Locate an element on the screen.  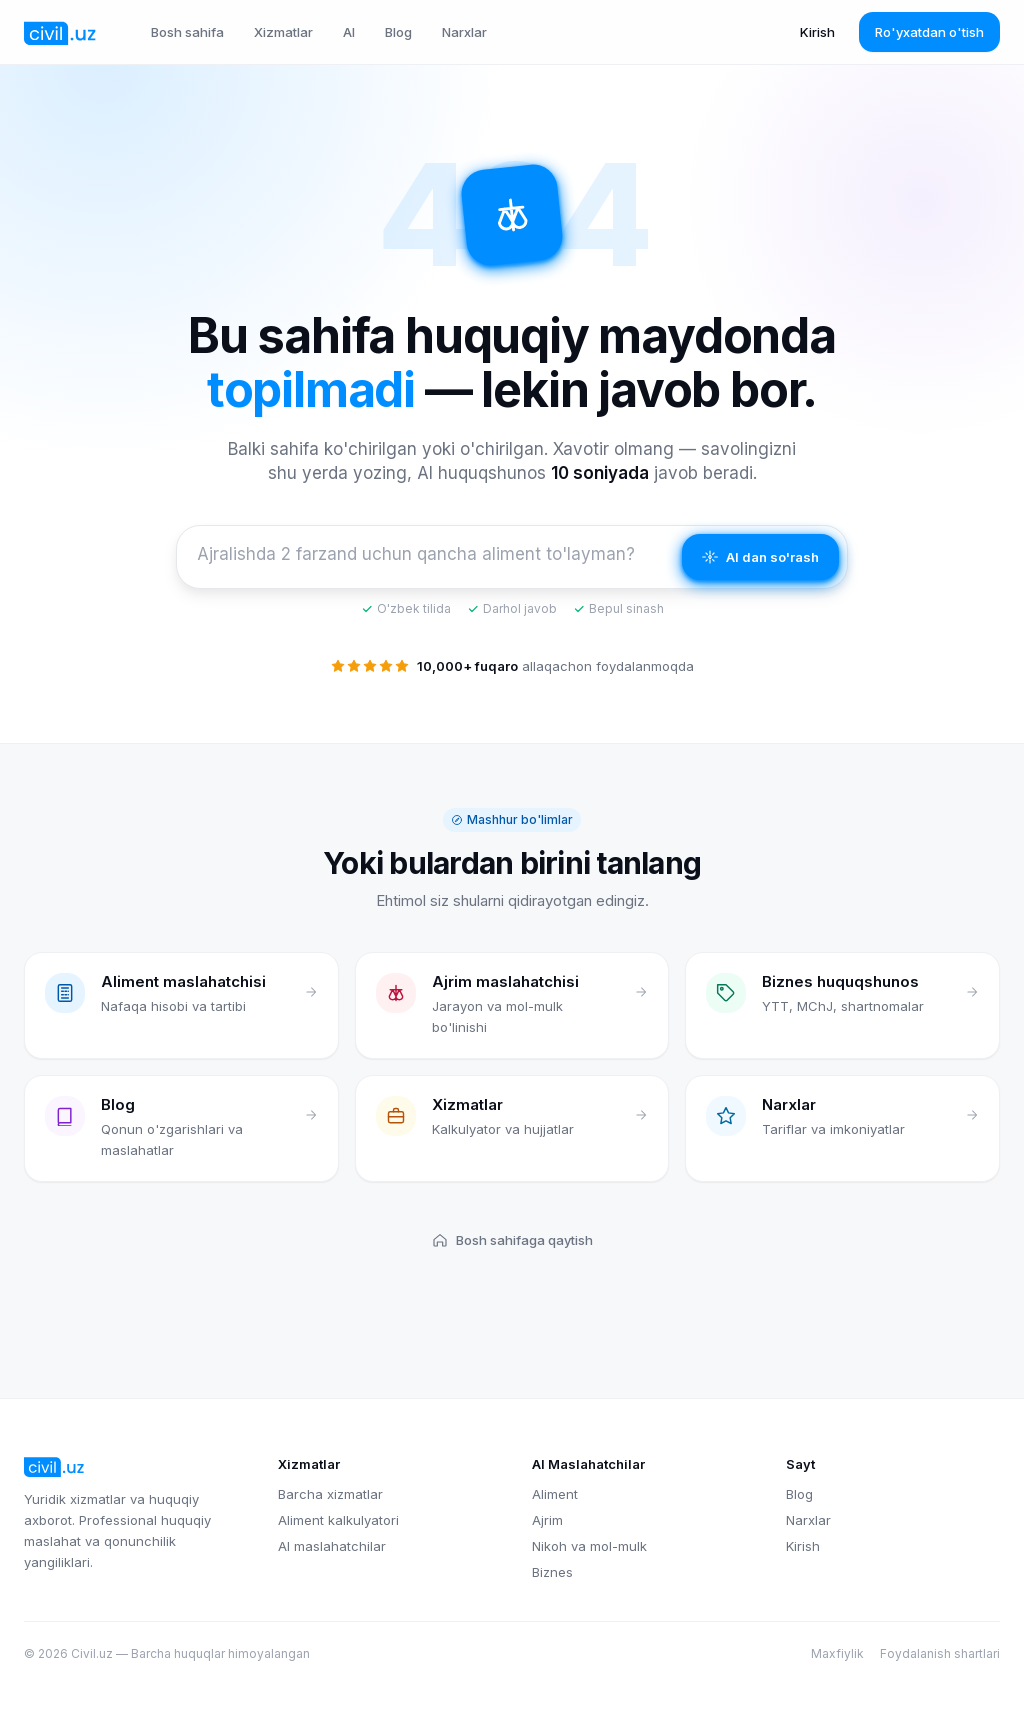
Aliment is located at coordinates (555, 1494).